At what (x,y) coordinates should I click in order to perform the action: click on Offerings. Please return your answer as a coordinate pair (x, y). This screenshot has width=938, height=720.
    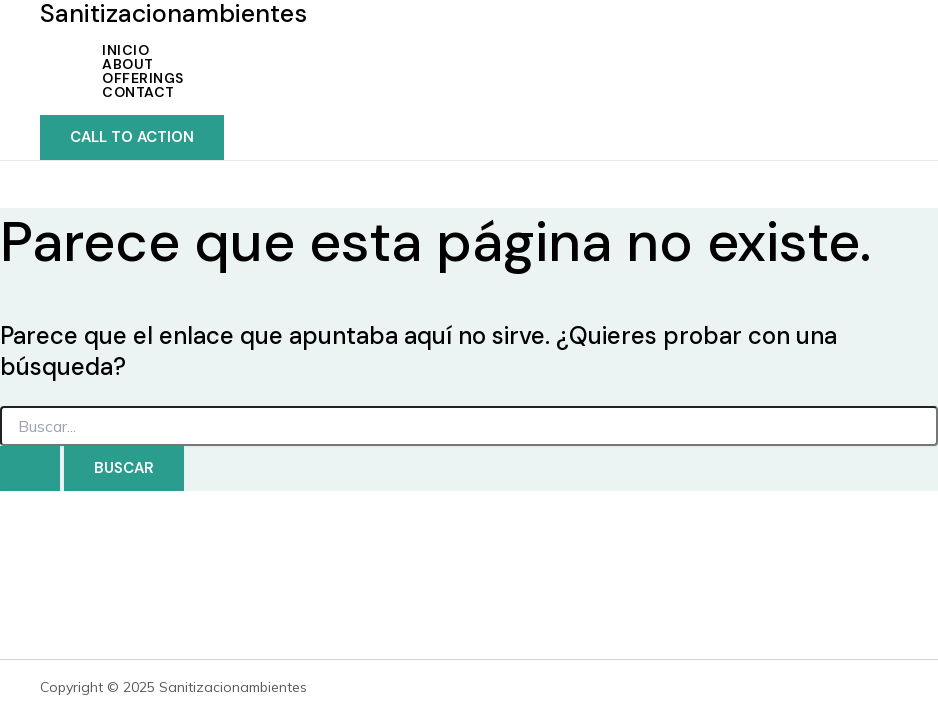
    Looking at the image, I should click on (143, 78).